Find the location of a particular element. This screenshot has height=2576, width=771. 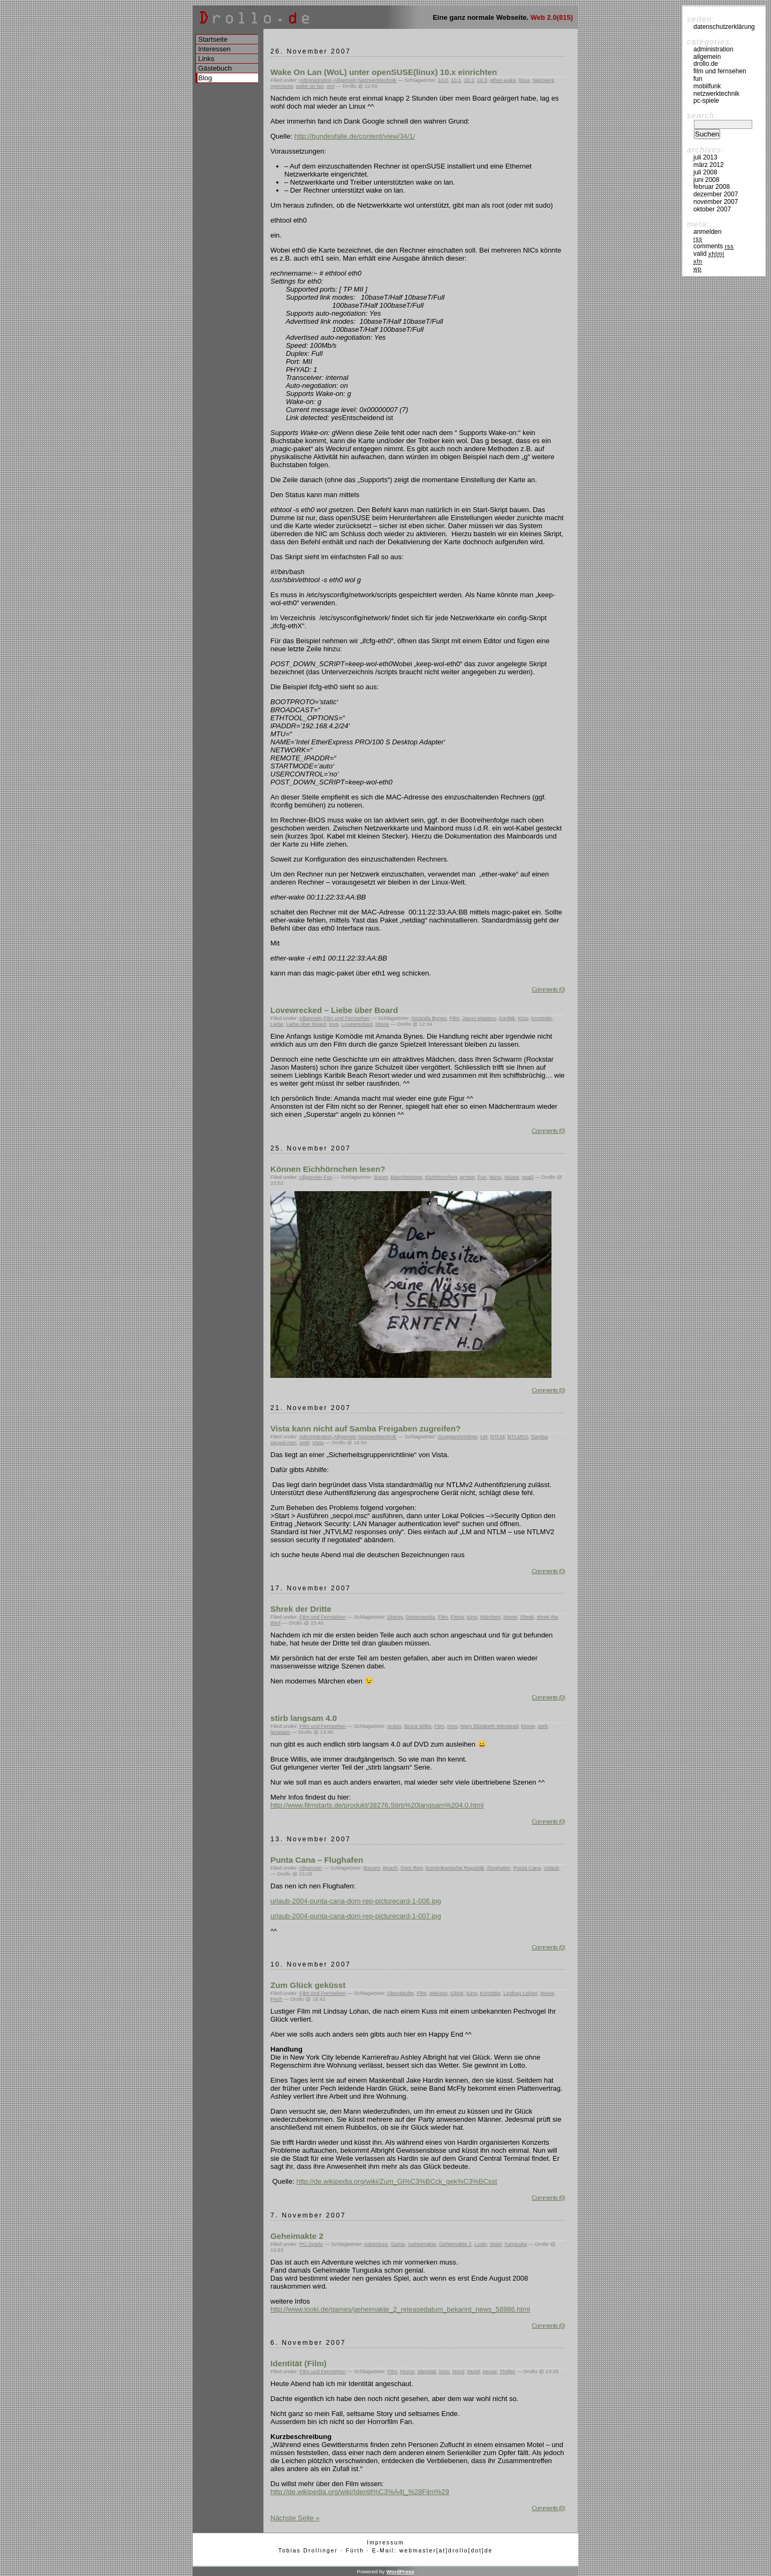

Spiel is located at coordinates (496, 2244).